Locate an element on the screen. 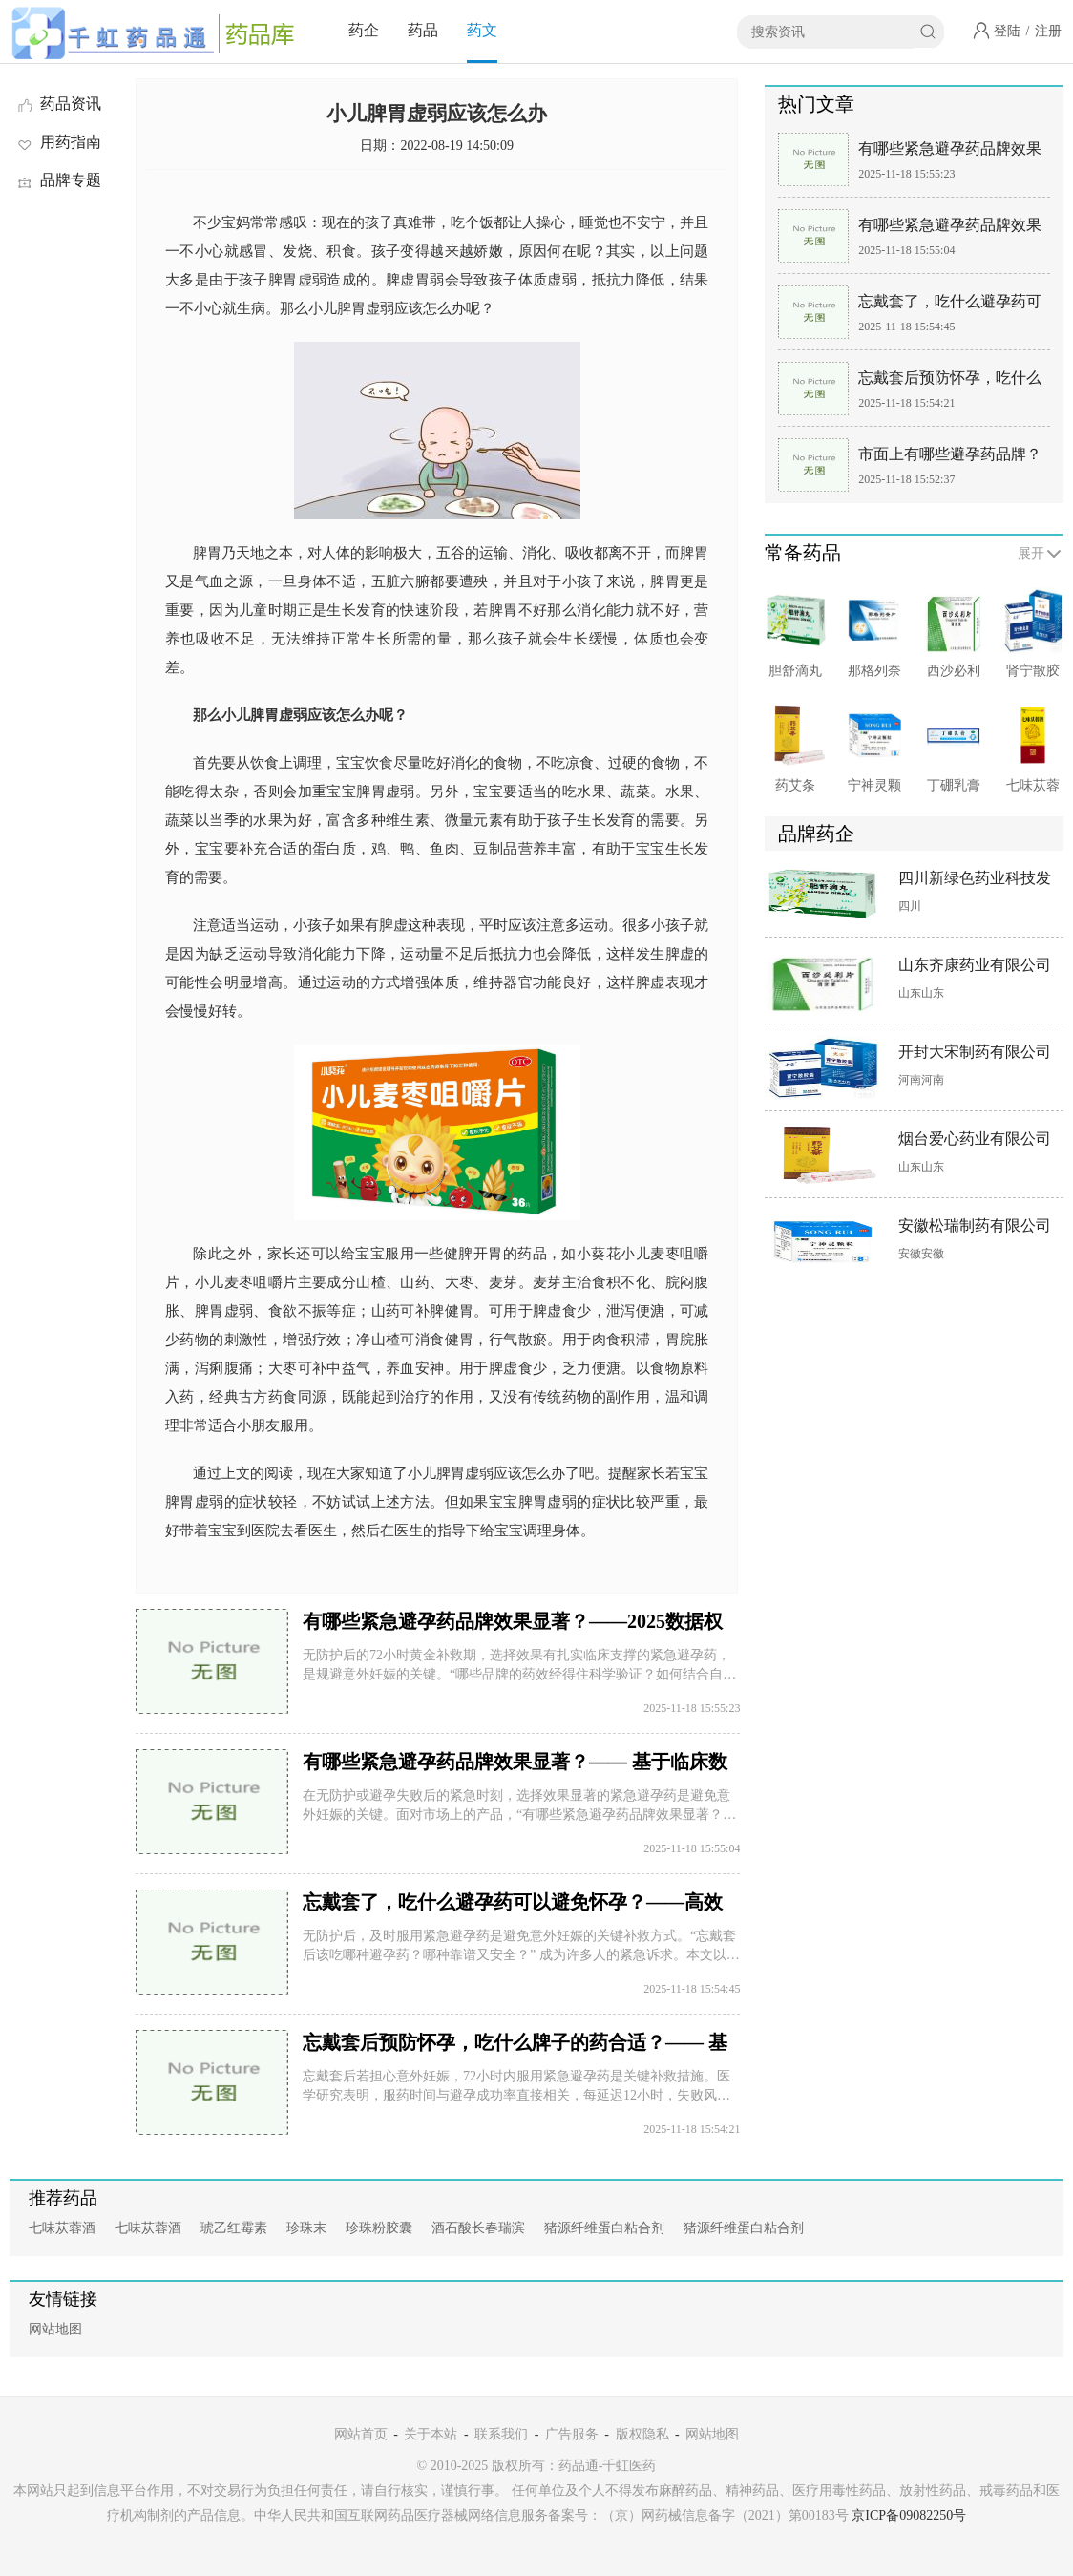 Image resolution: width=1073 pixels, height=2576 pixels. 珍珠末 is located at coordinates (306, 2228).